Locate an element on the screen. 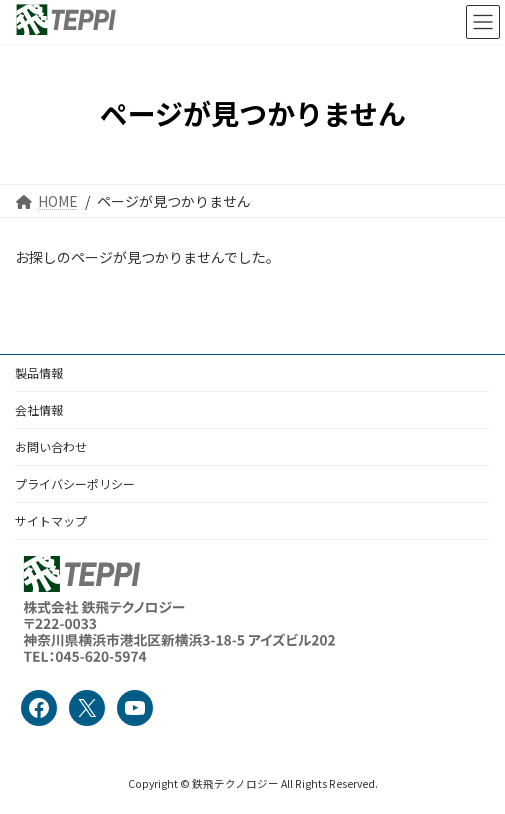  プライバシーポリシー is located at coordinates (75, 483).